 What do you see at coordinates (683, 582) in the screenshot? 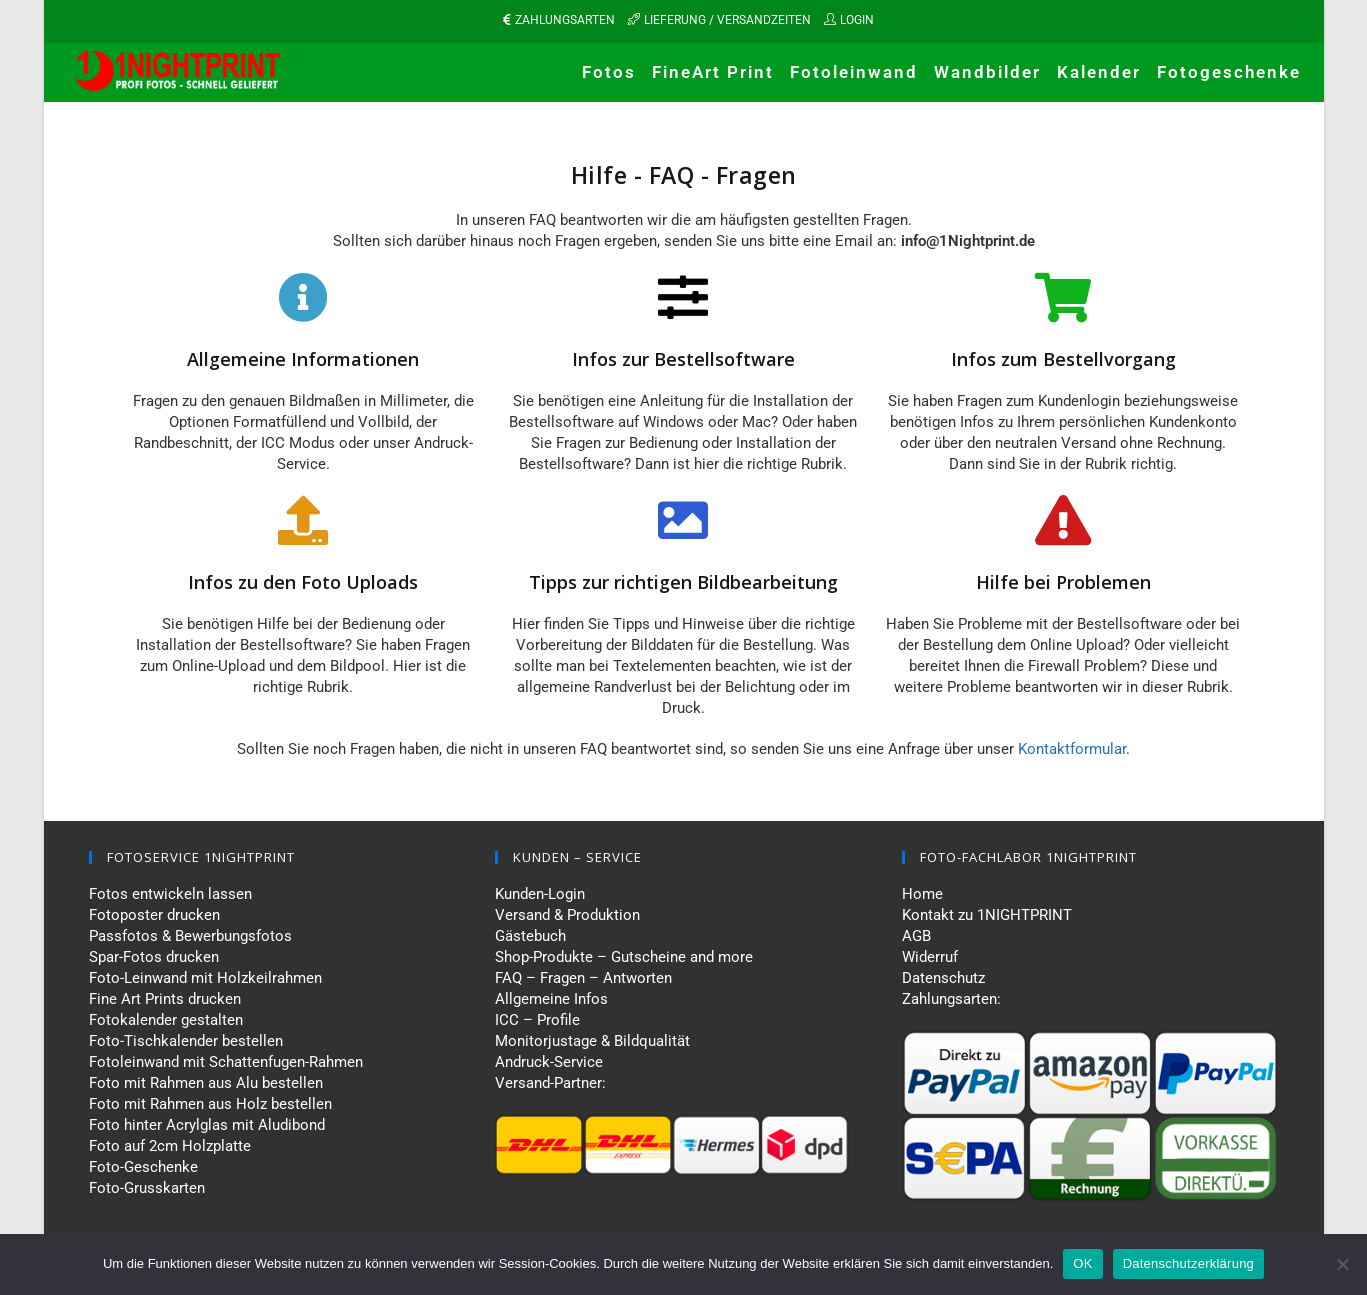
I see `Tipps zur richtigen Bildbearbeitung` at bounding box center [683, 582].